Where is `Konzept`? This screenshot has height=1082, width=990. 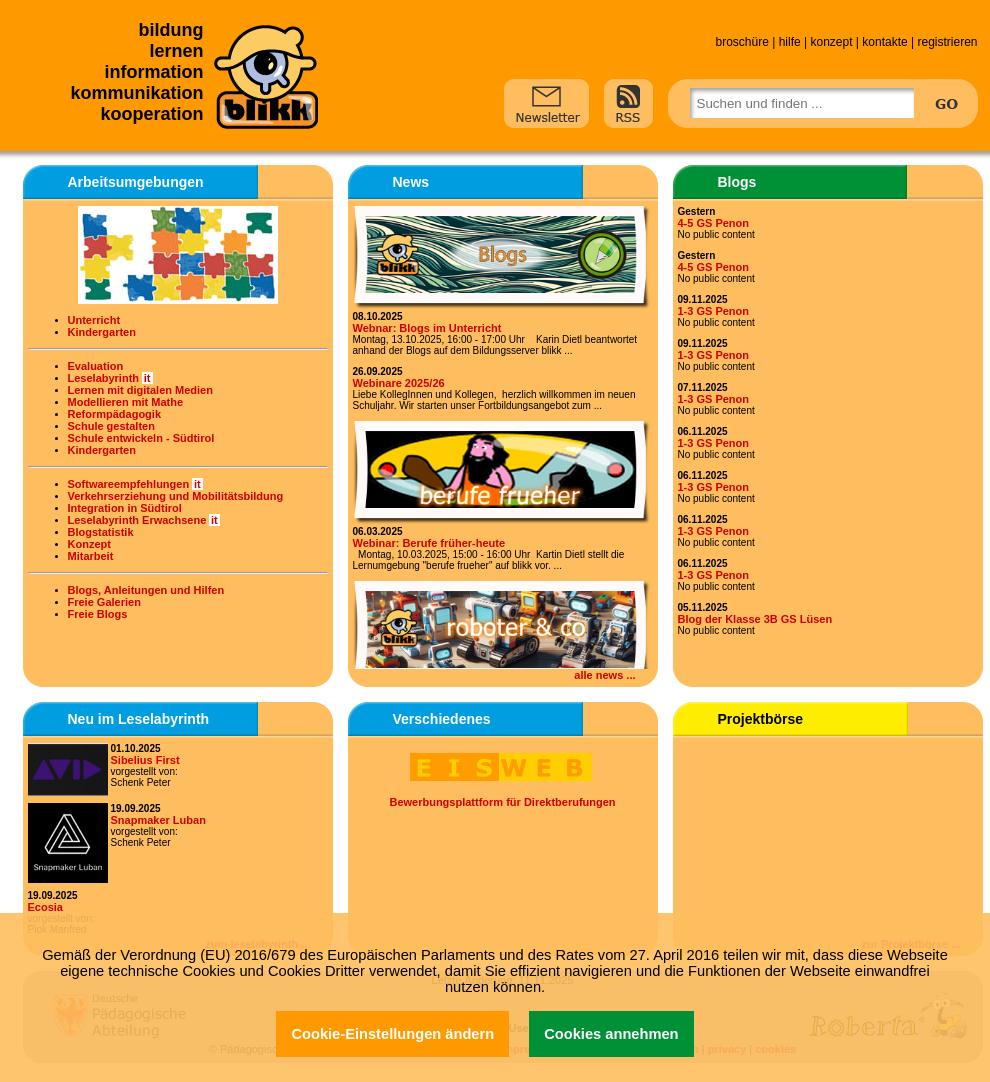
Konzept is located at coordinates (89, 544).